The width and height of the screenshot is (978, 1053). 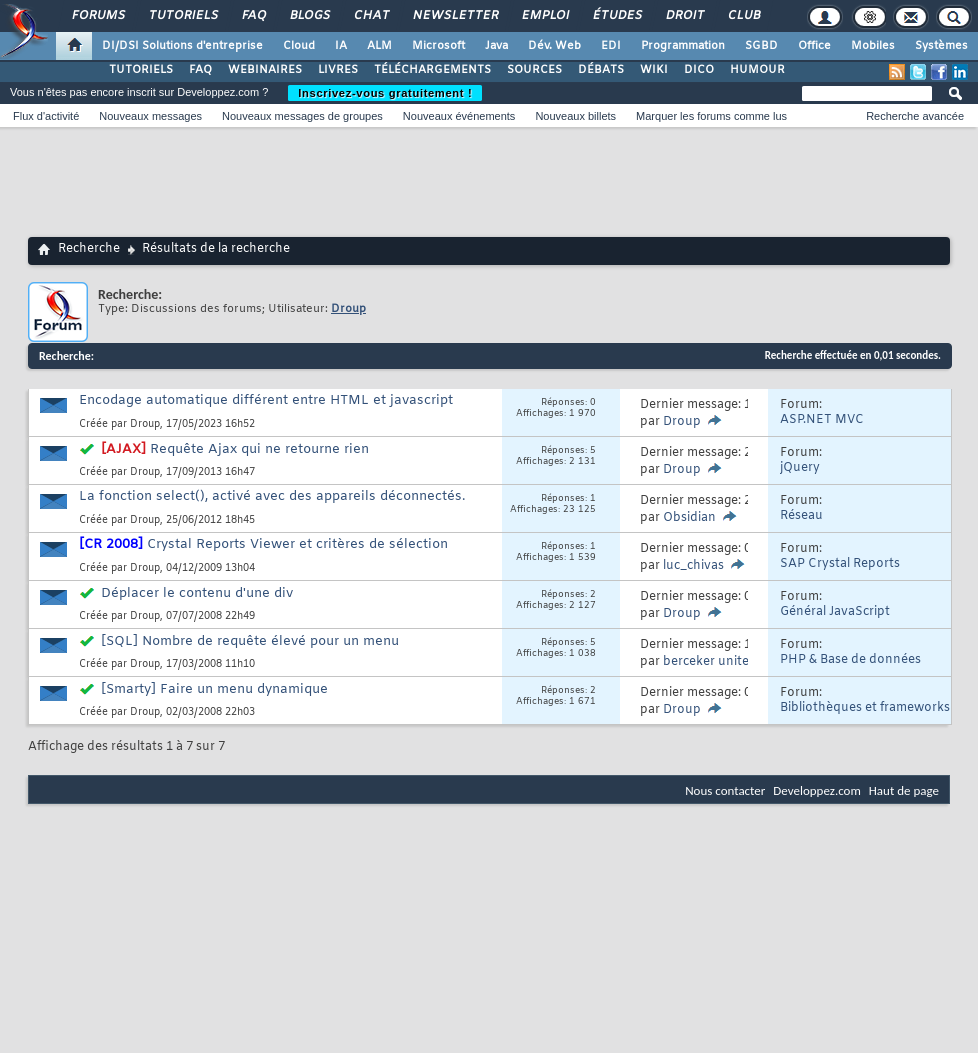 I want to click on Mobiles, so click(x=873, y=46).